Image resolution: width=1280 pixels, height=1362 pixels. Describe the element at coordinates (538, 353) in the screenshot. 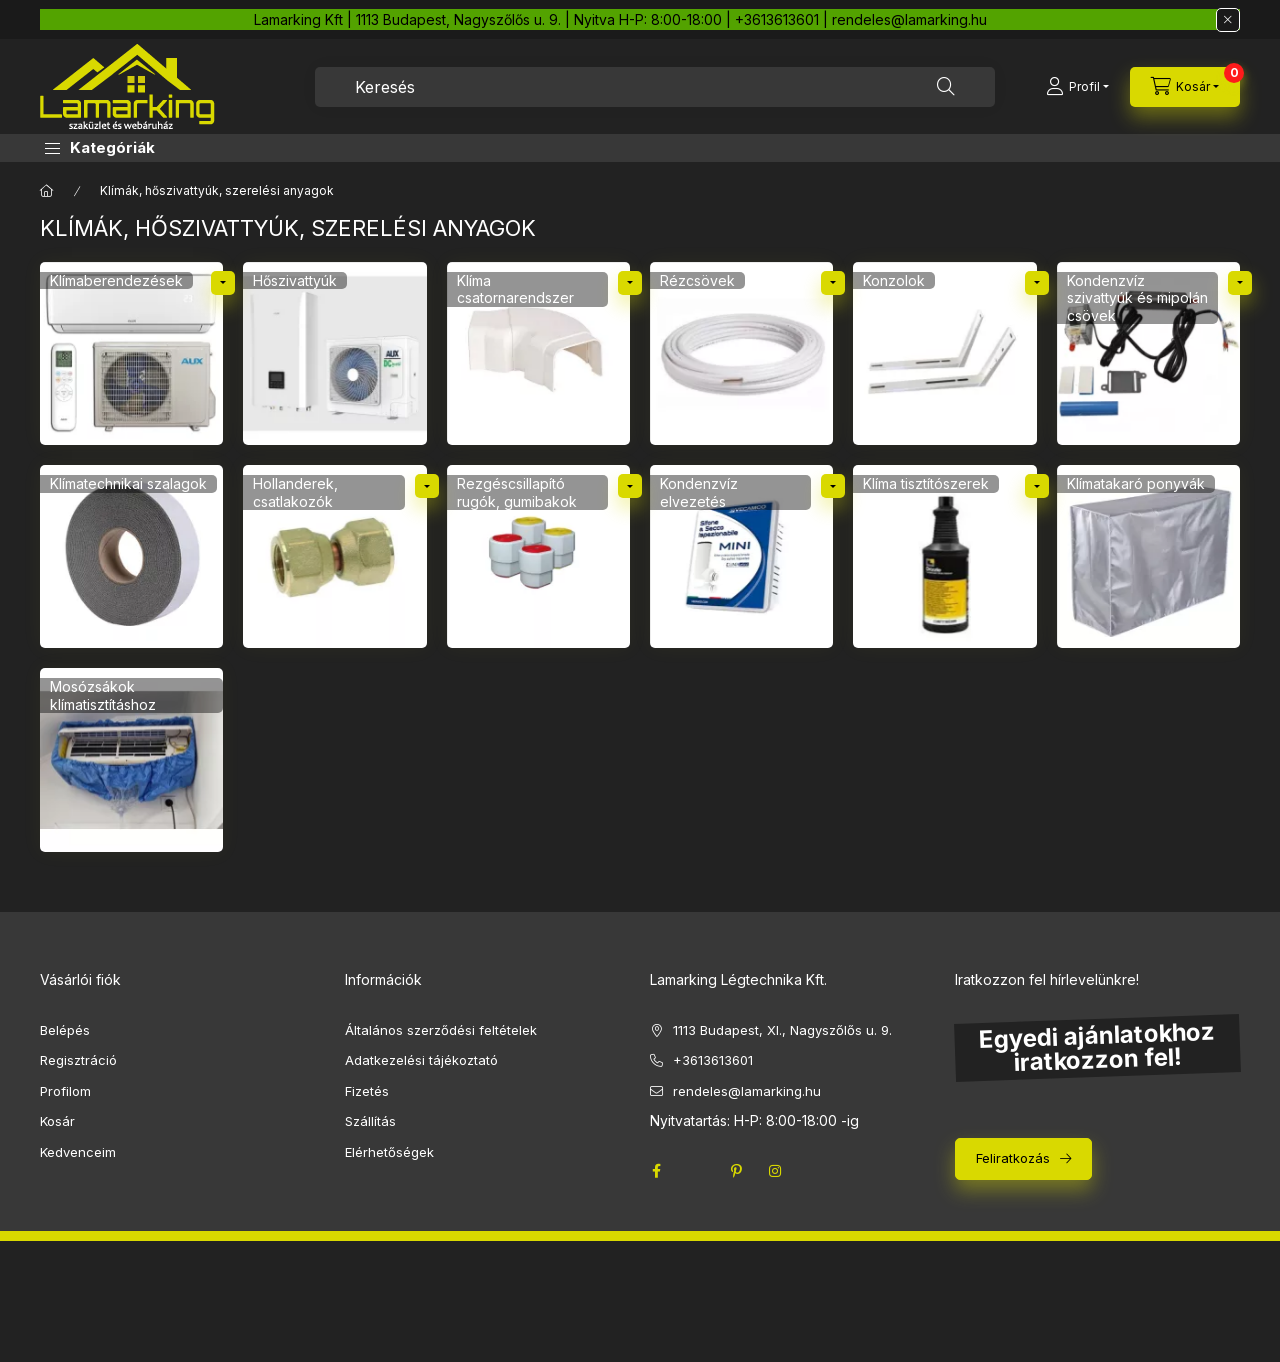

I see `[Klíma csatornarendszer kategória]` at that location.